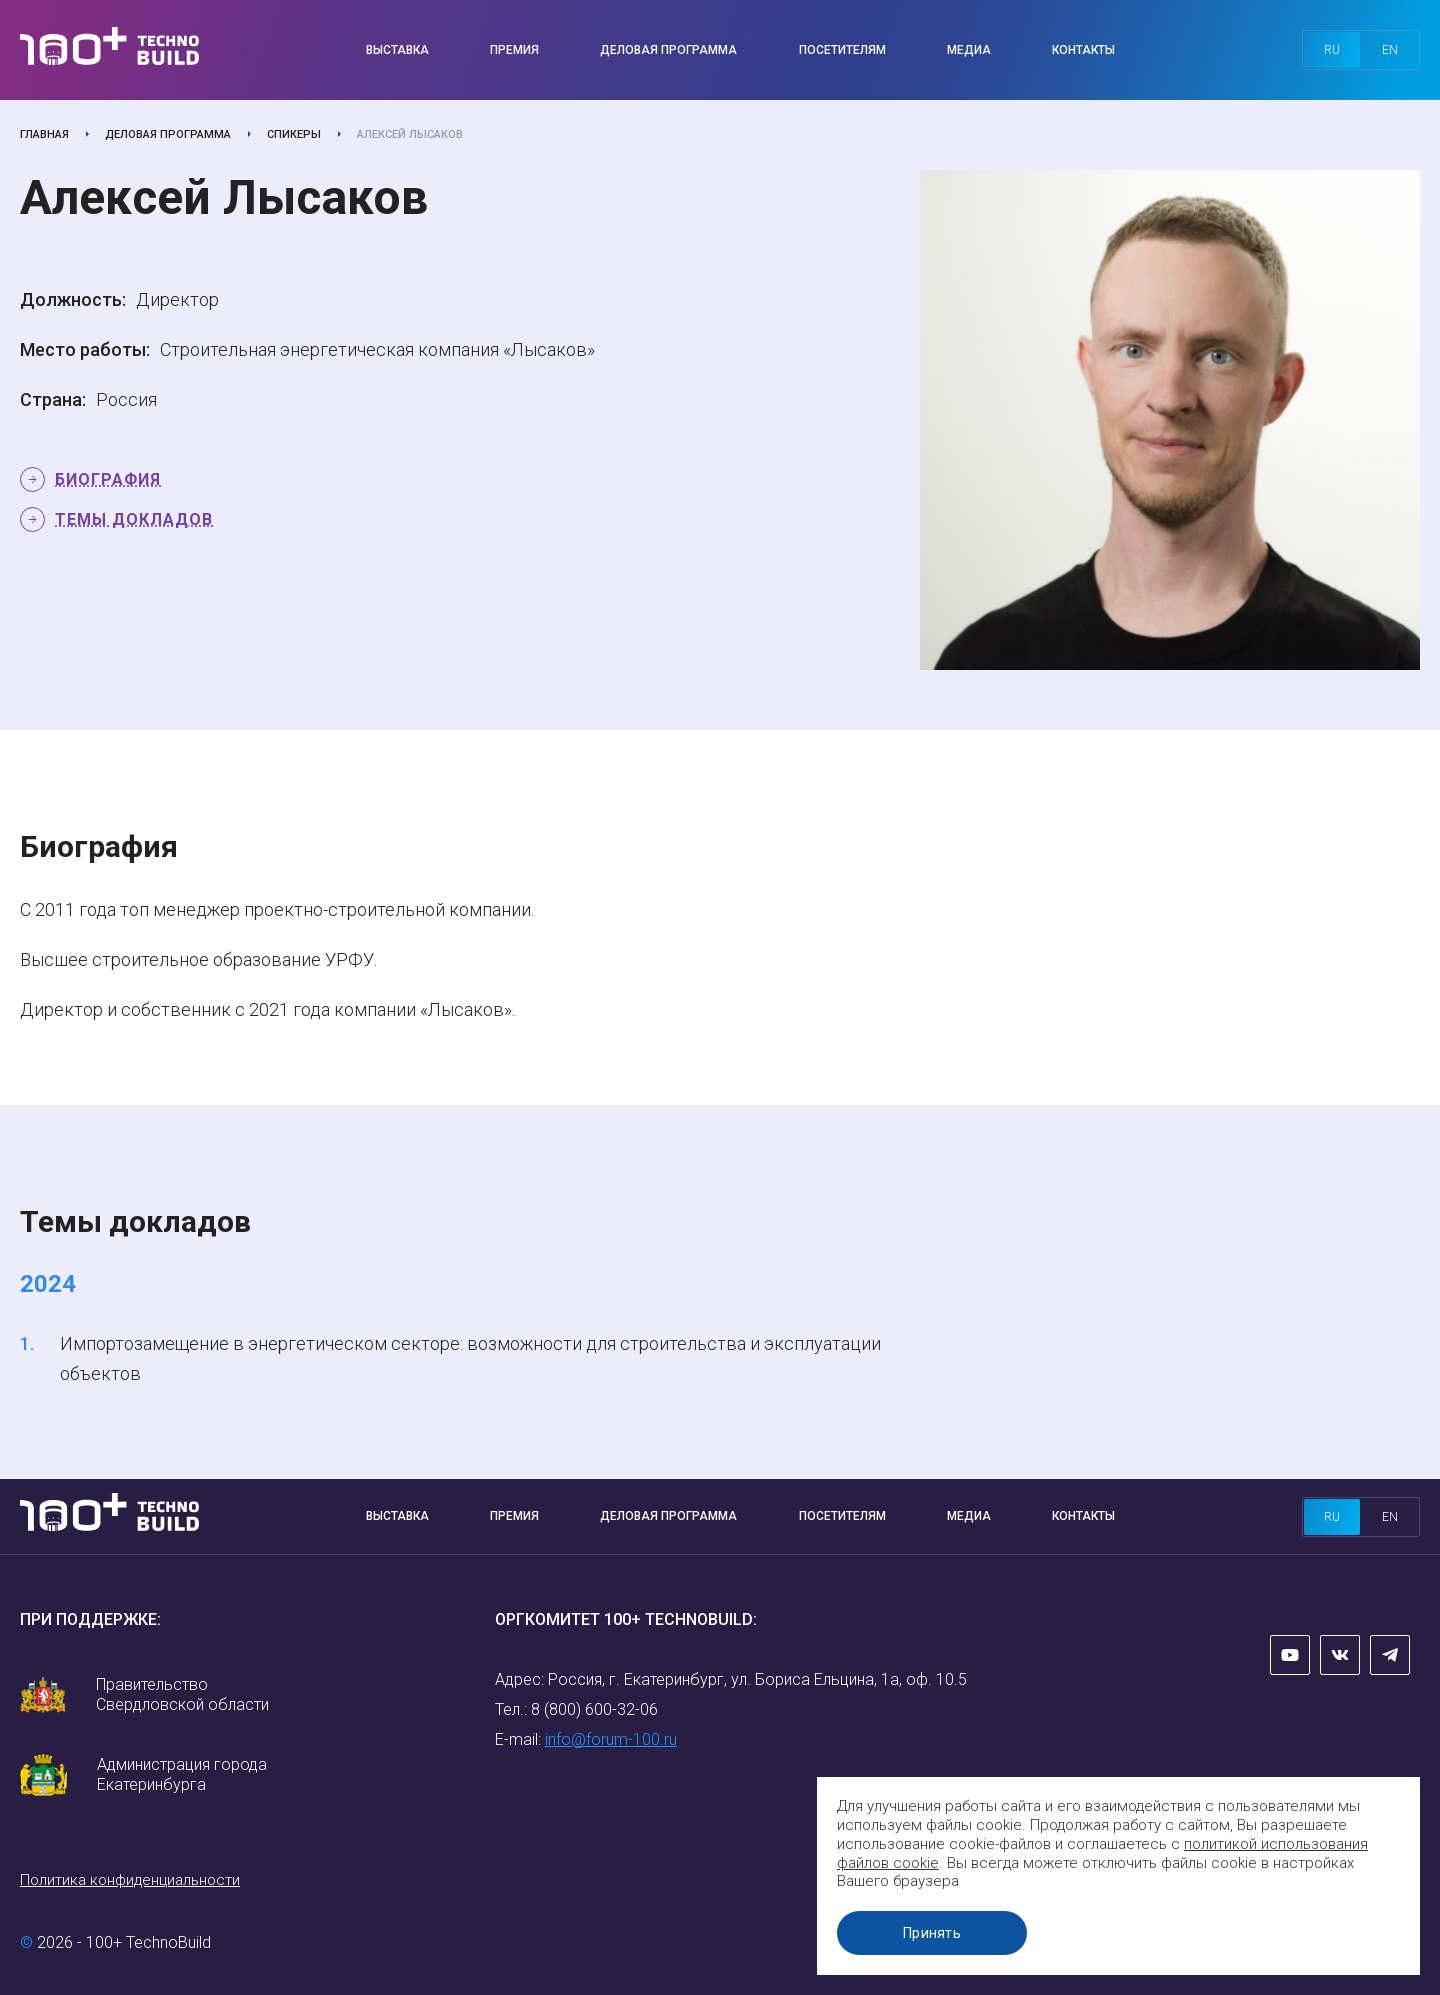 The image size is (1440, 1995). Describe the element at coordinates (594, 1709) in the screenshot. I see `8 (800) 600-32-06` at that location.